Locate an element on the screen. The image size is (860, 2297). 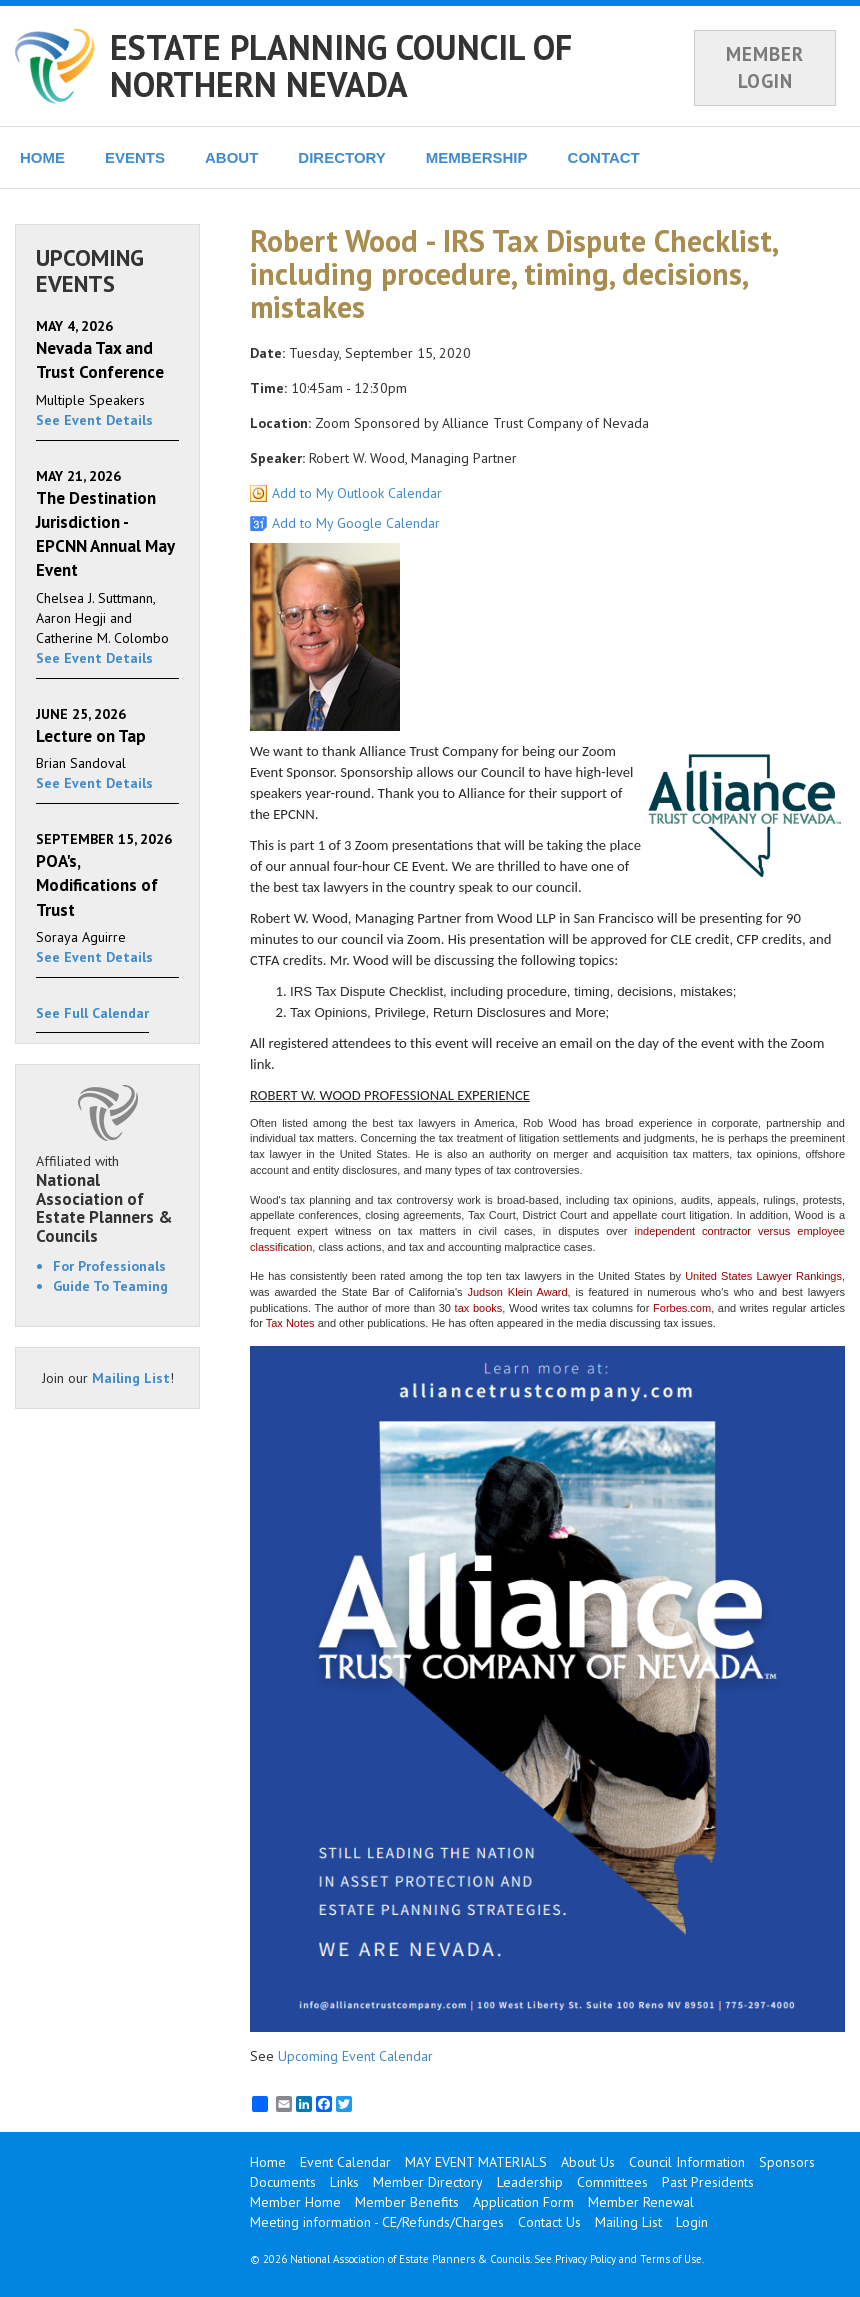
United States Lawyer Rankings is located at coordinates (763, 1276).